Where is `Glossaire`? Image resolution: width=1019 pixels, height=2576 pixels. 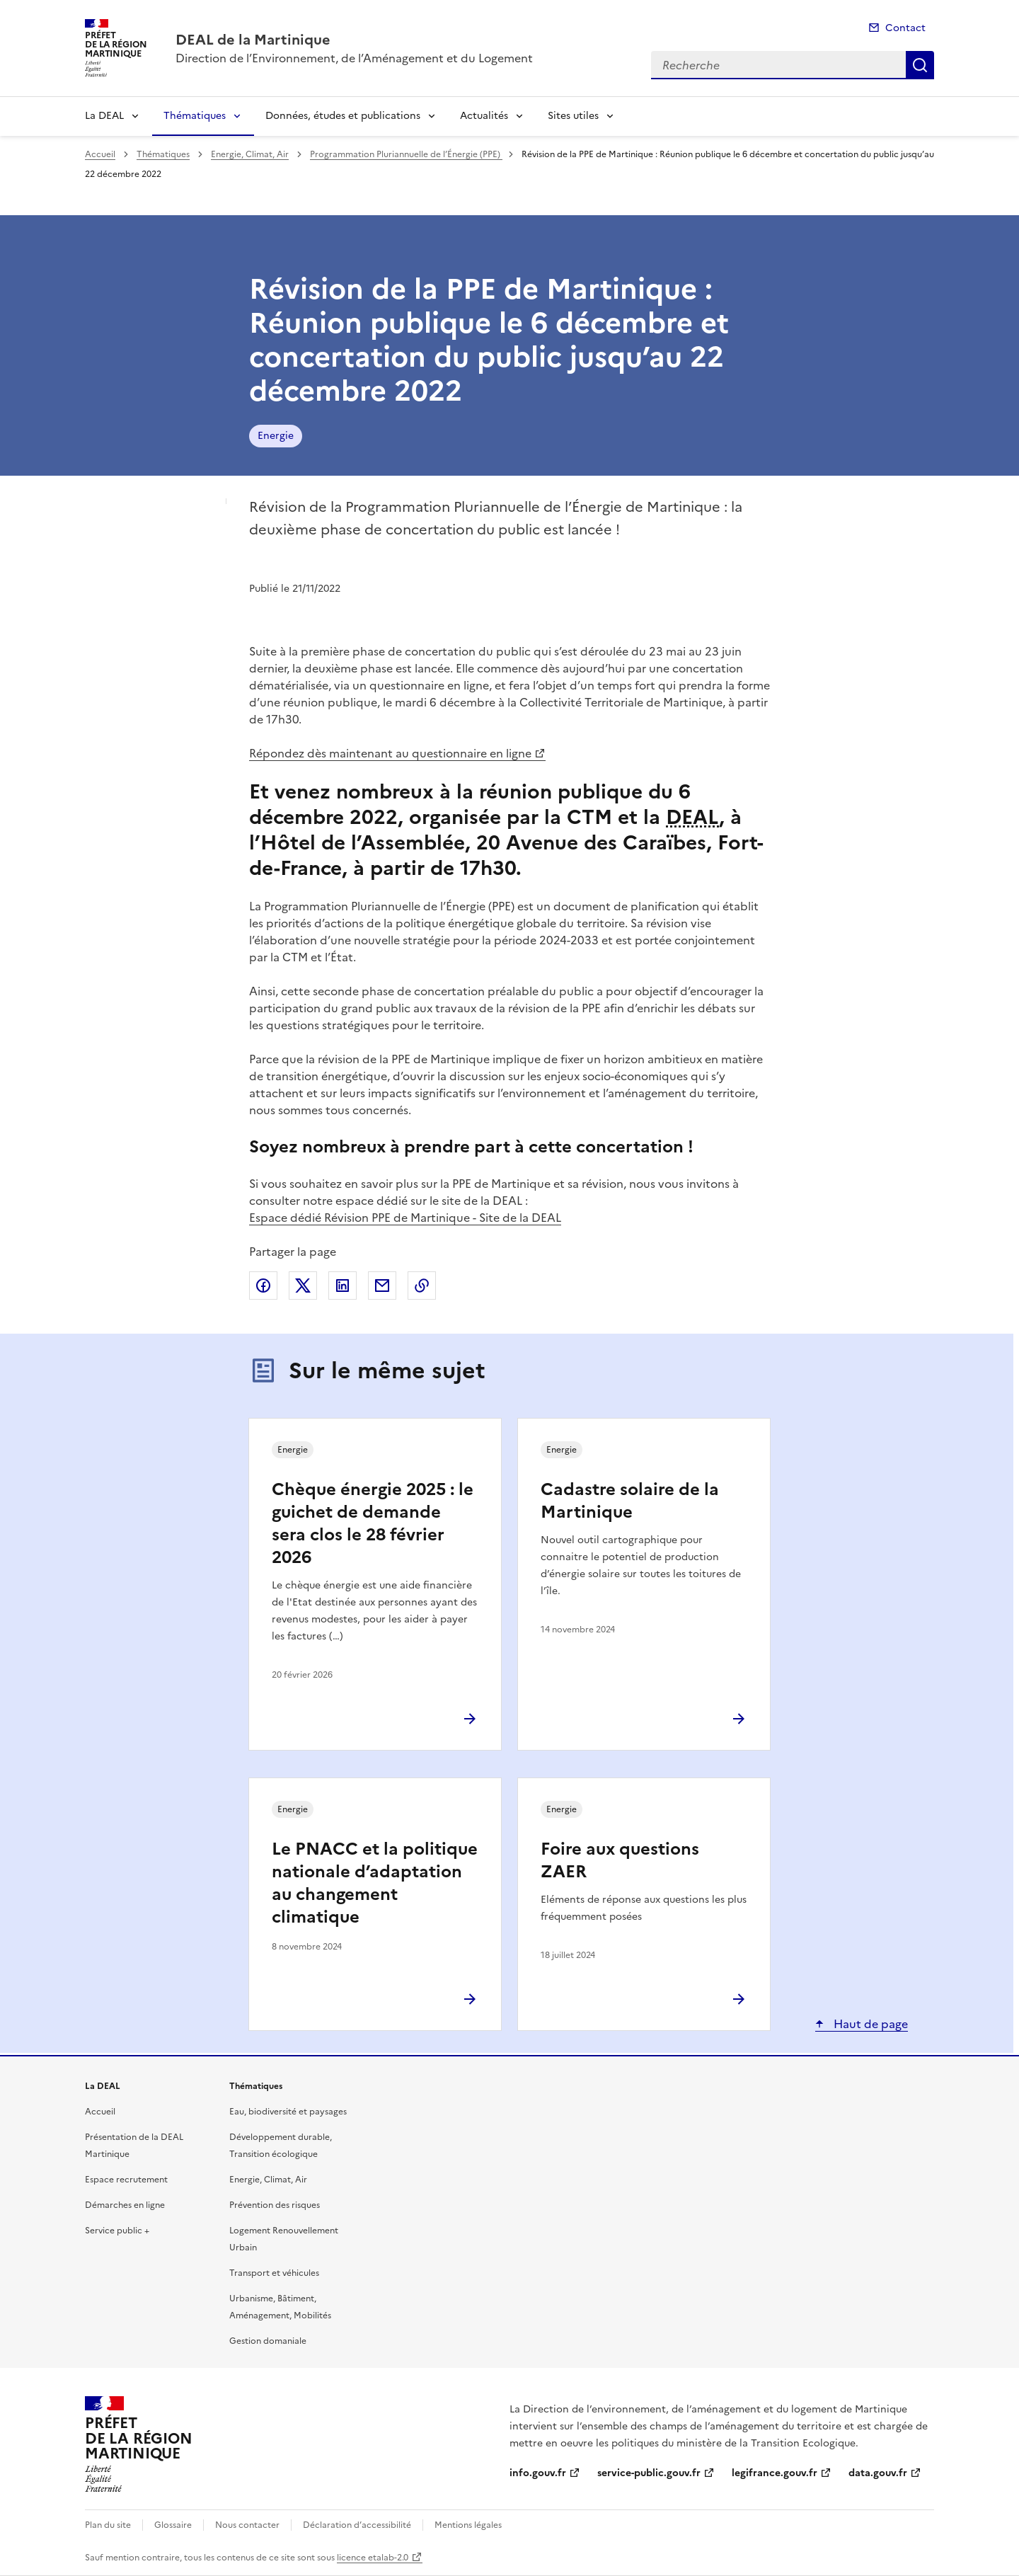 Glossaire is located at coordinates (173, 2525).